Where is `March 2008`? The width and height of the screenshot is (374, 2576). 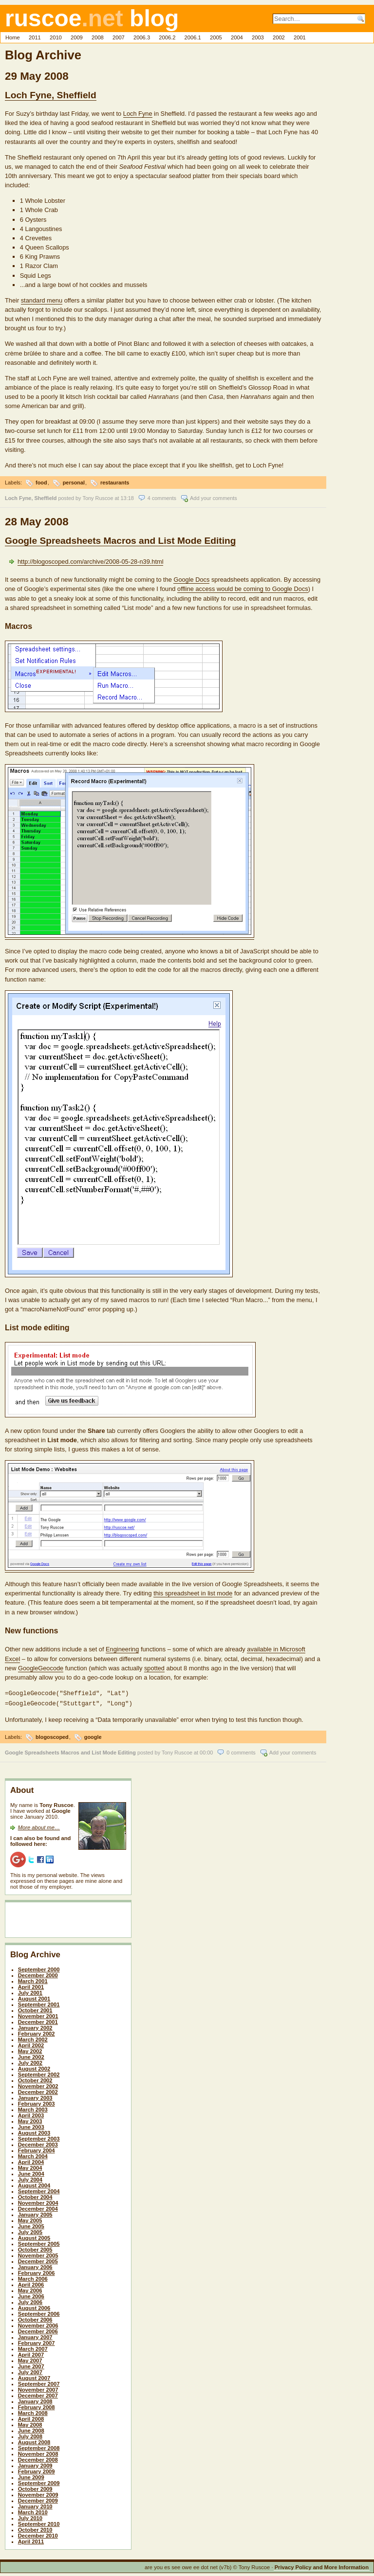
March 2008 is located at coordinates (33, 2411).